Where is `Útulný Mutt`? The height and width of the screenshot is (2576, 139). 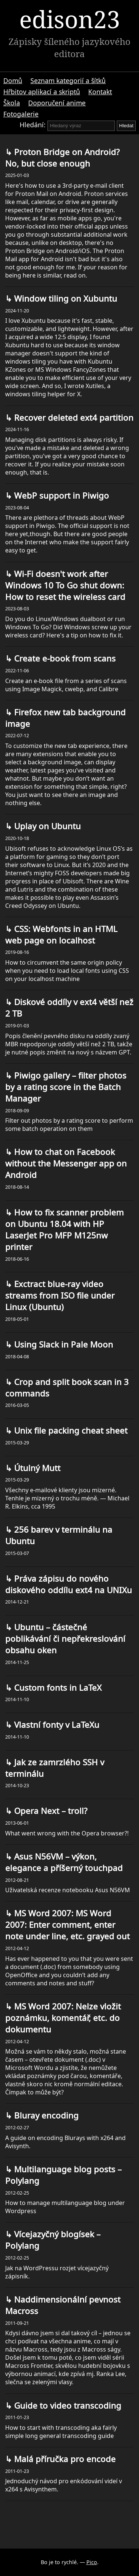 Útulný Mutt is located at coordinates (36, 1468).